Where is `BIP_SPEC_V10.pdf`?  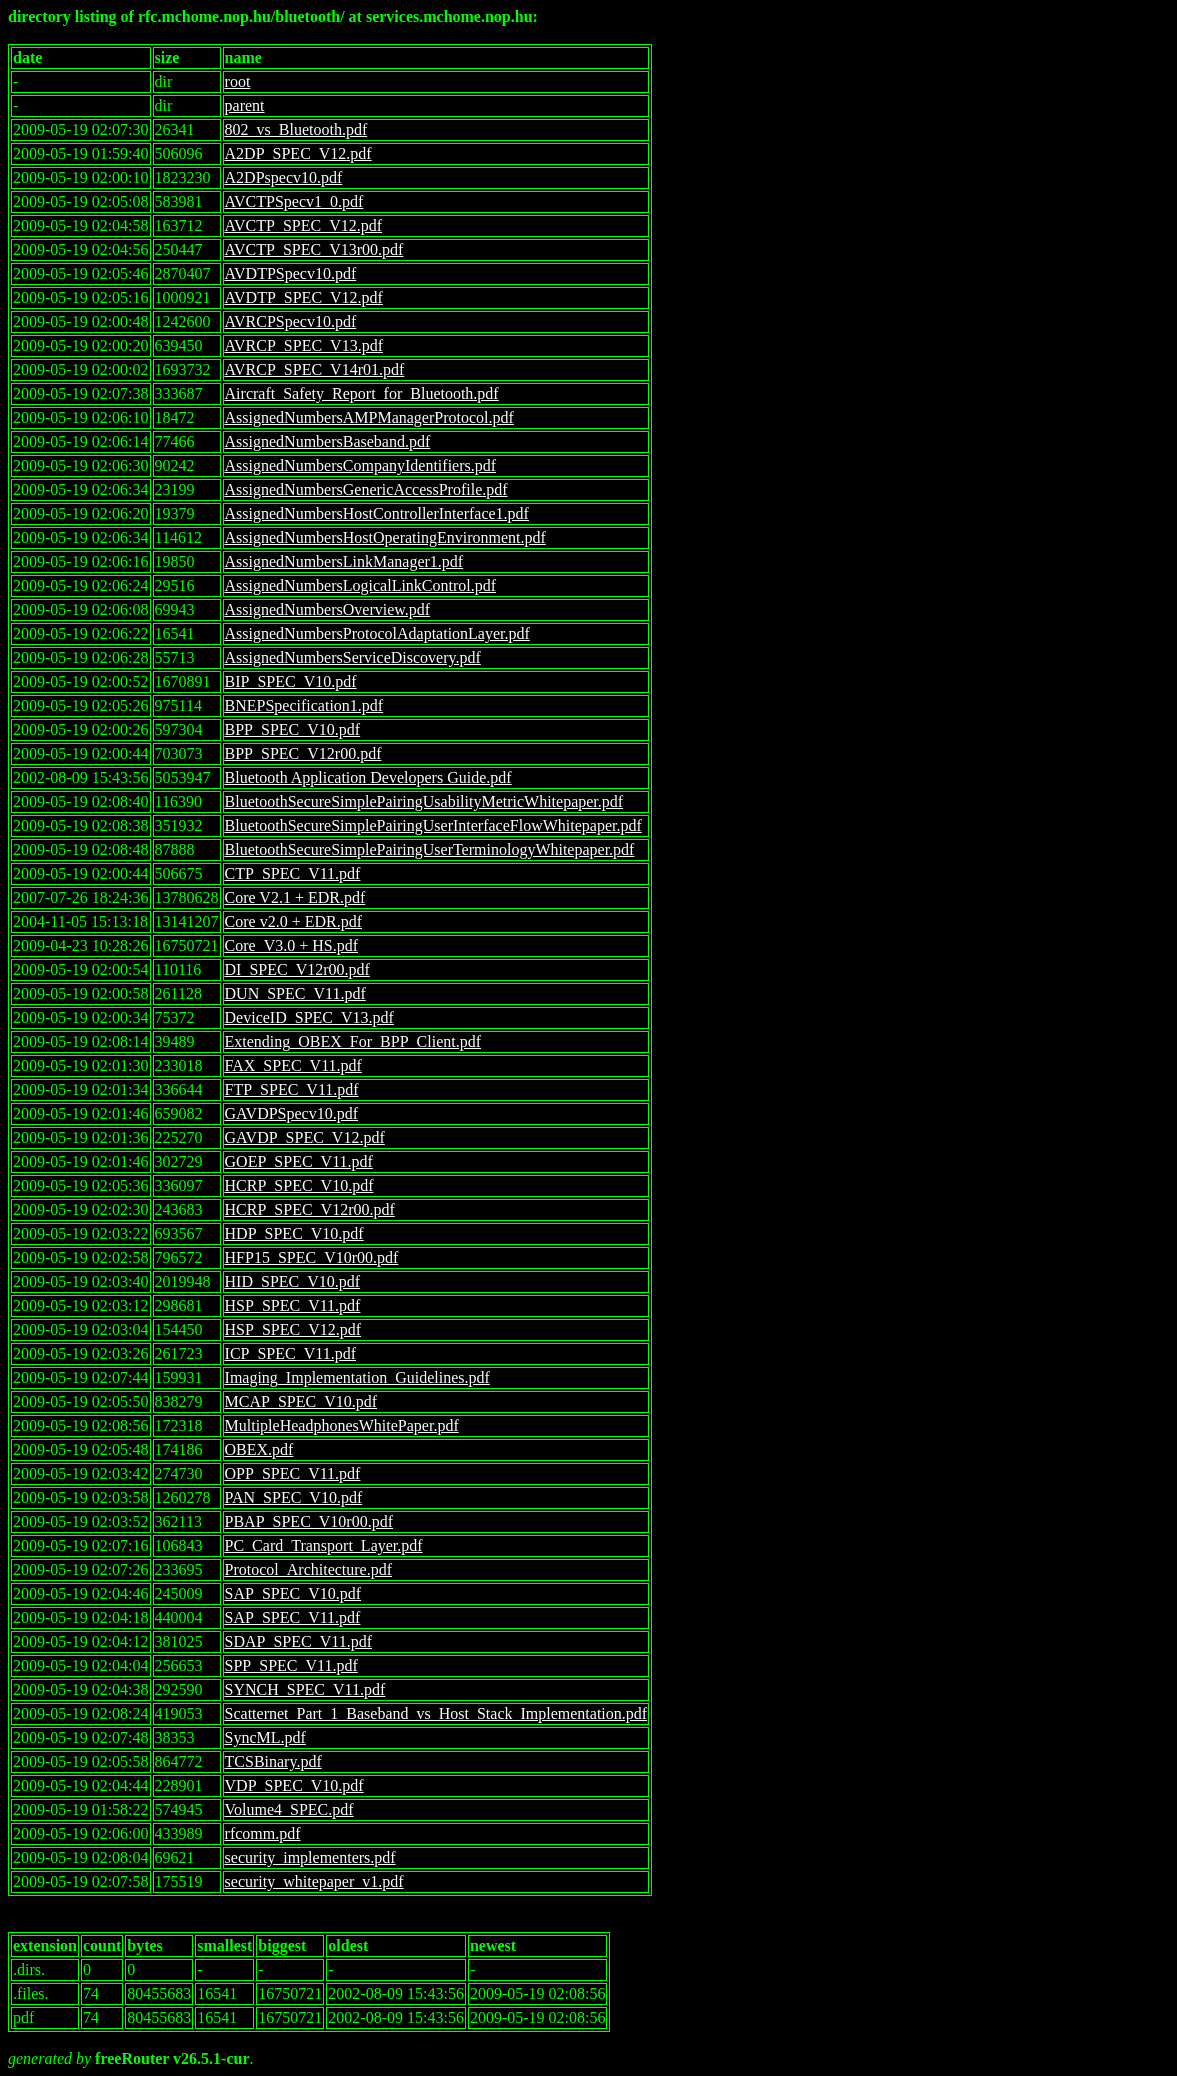
BIP_SPEC_V10.pdf is located at coordinates (291, 681).